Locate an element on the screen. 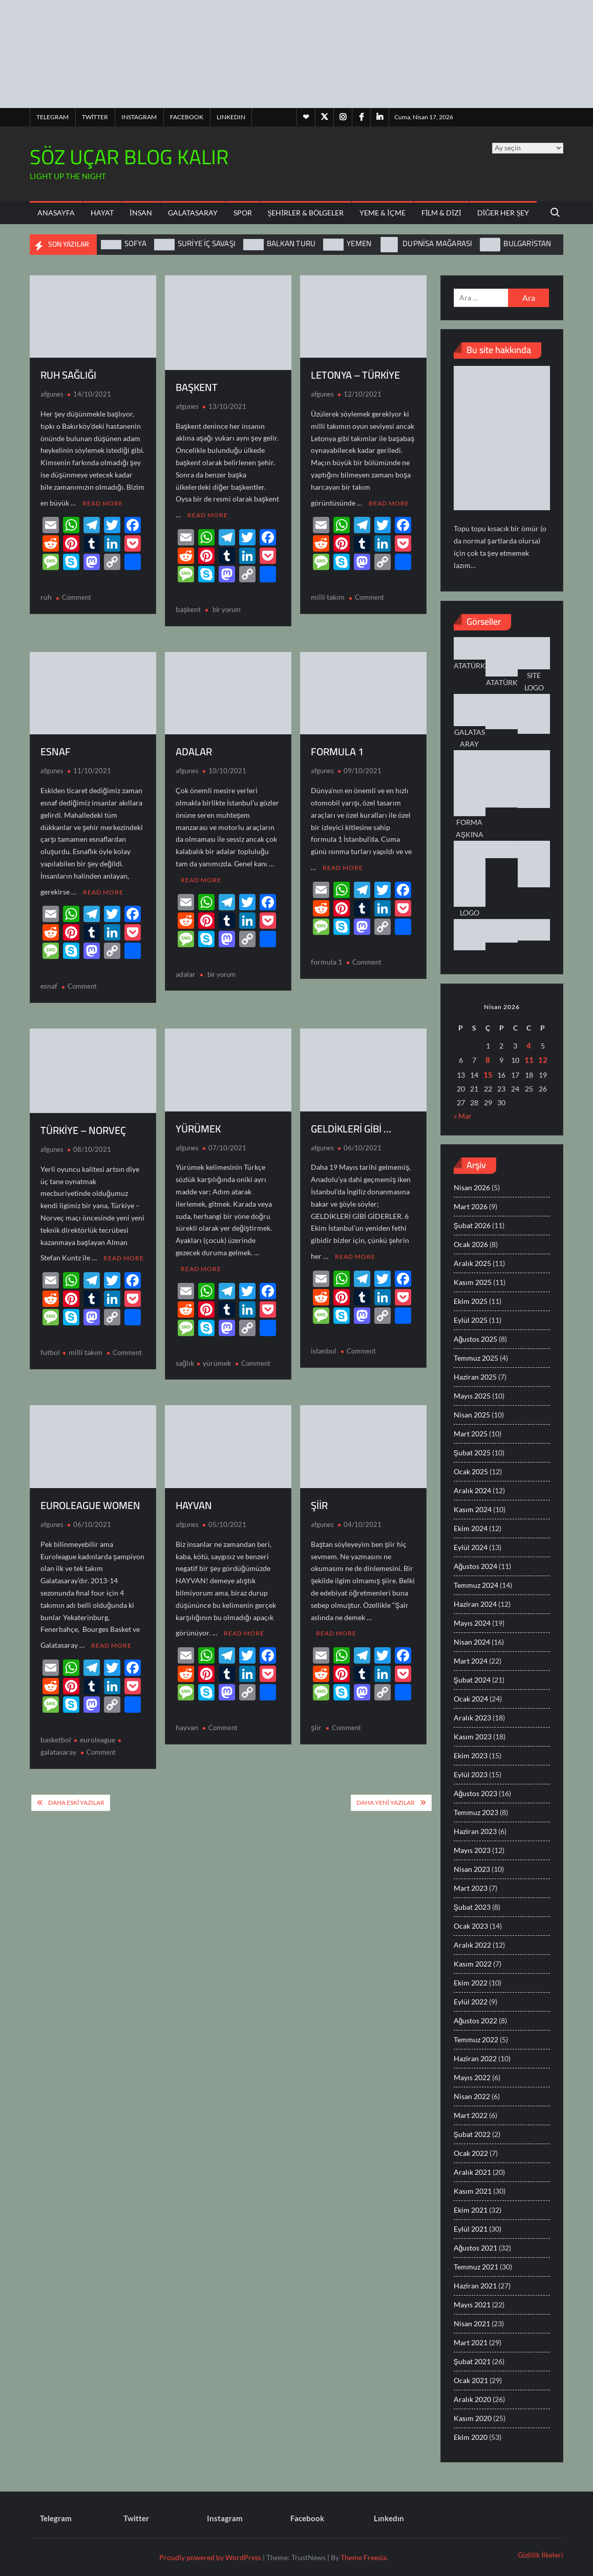 The width and height of the screenshot is (593, 2576). Diğer Her Şey is located at coordinates (503, 212).